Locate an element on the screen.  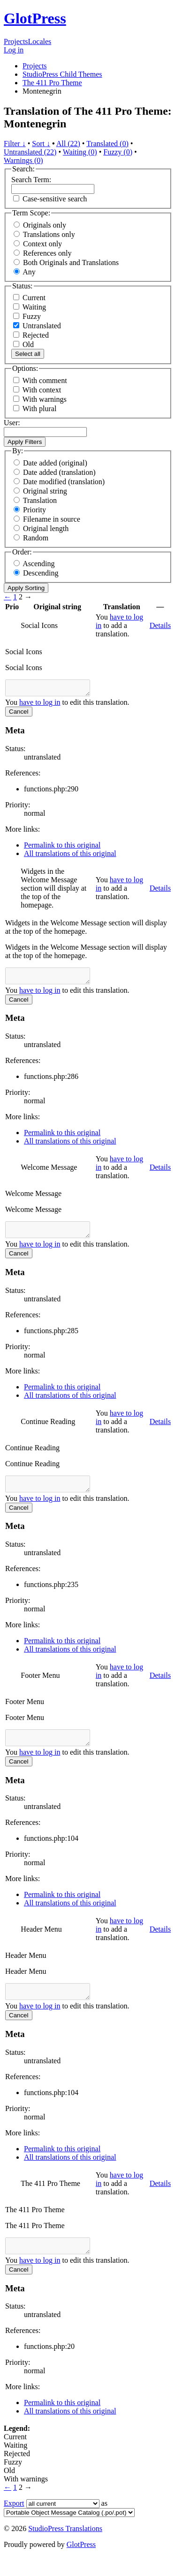
Originals only is located at coordinates (44, 225).